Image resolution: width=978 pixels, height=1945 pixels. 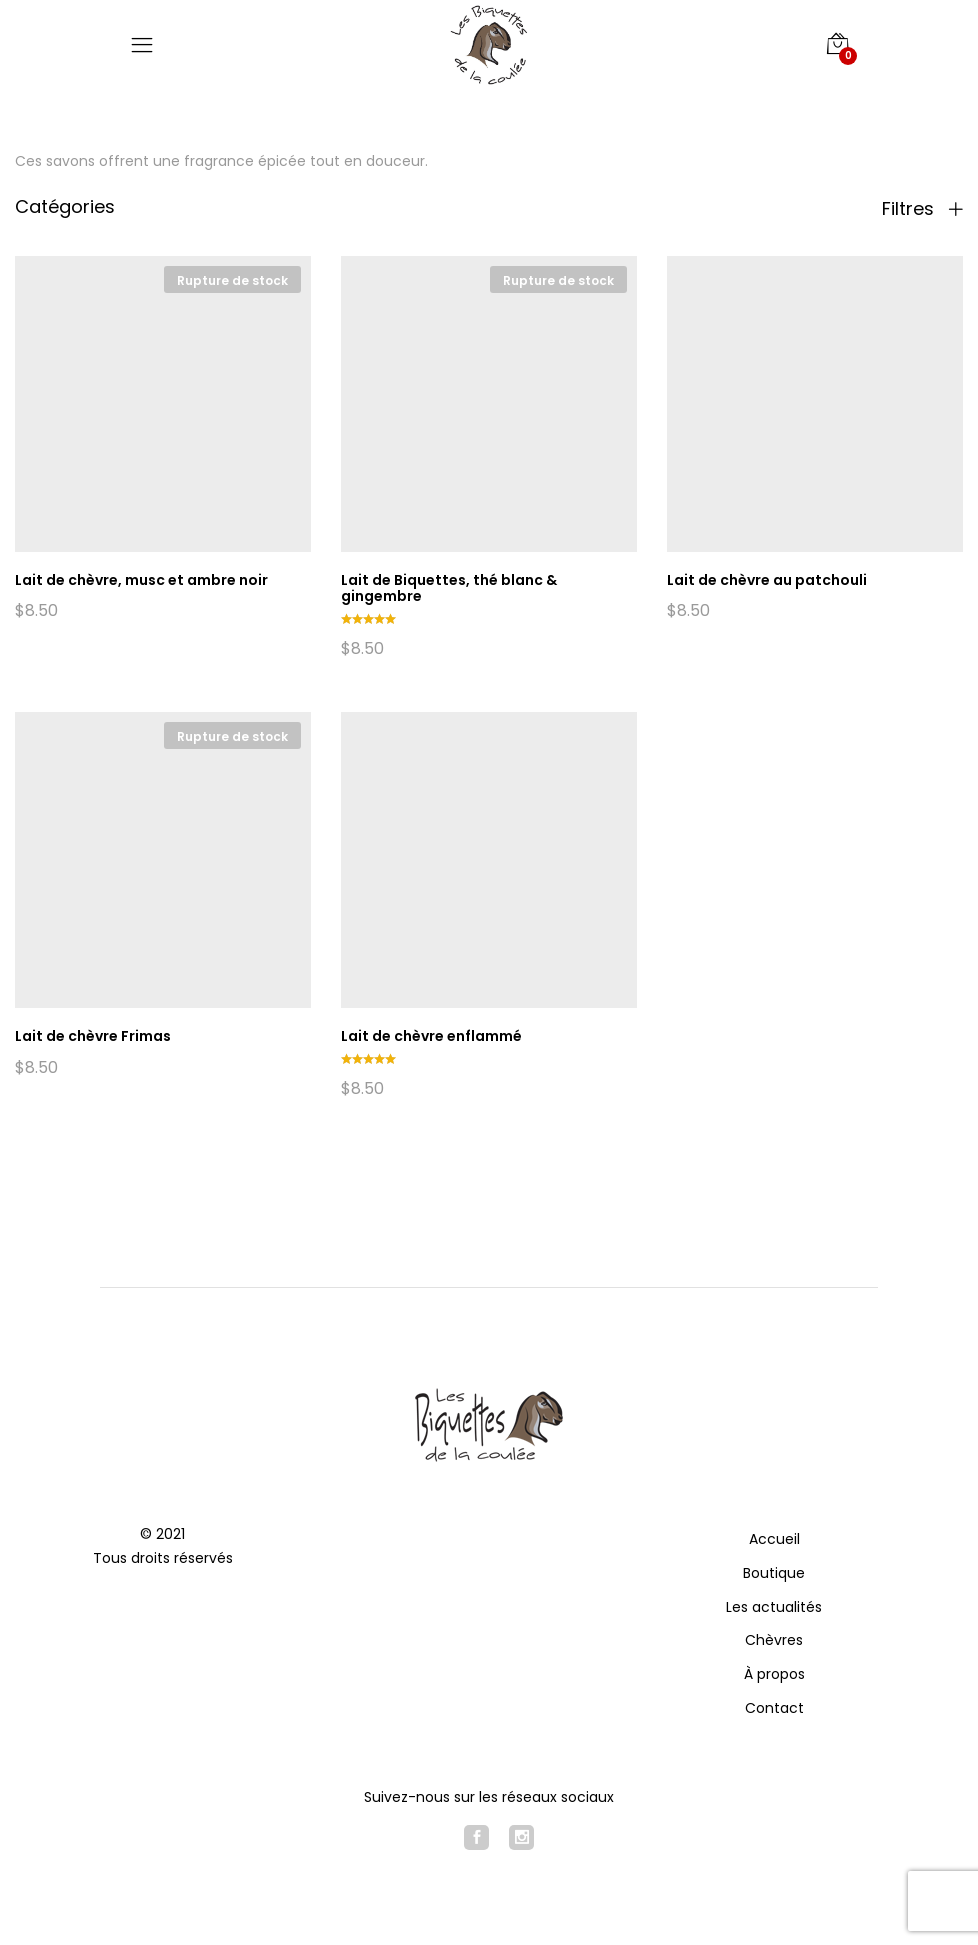 What do you see at coordinates (774, 1708) in the screenshot?
I see `Contact` at bounding box center [774, 1708].